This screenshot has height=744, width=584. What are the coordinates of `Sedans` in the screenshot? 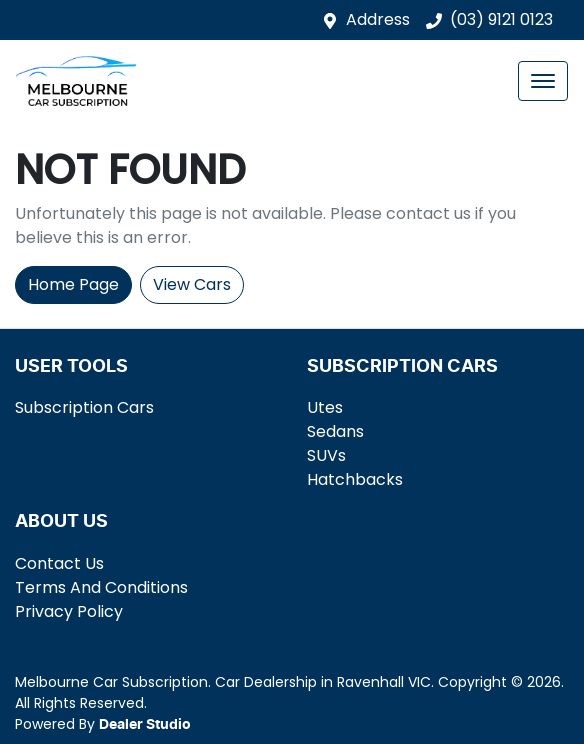 It's located at (335, 431).